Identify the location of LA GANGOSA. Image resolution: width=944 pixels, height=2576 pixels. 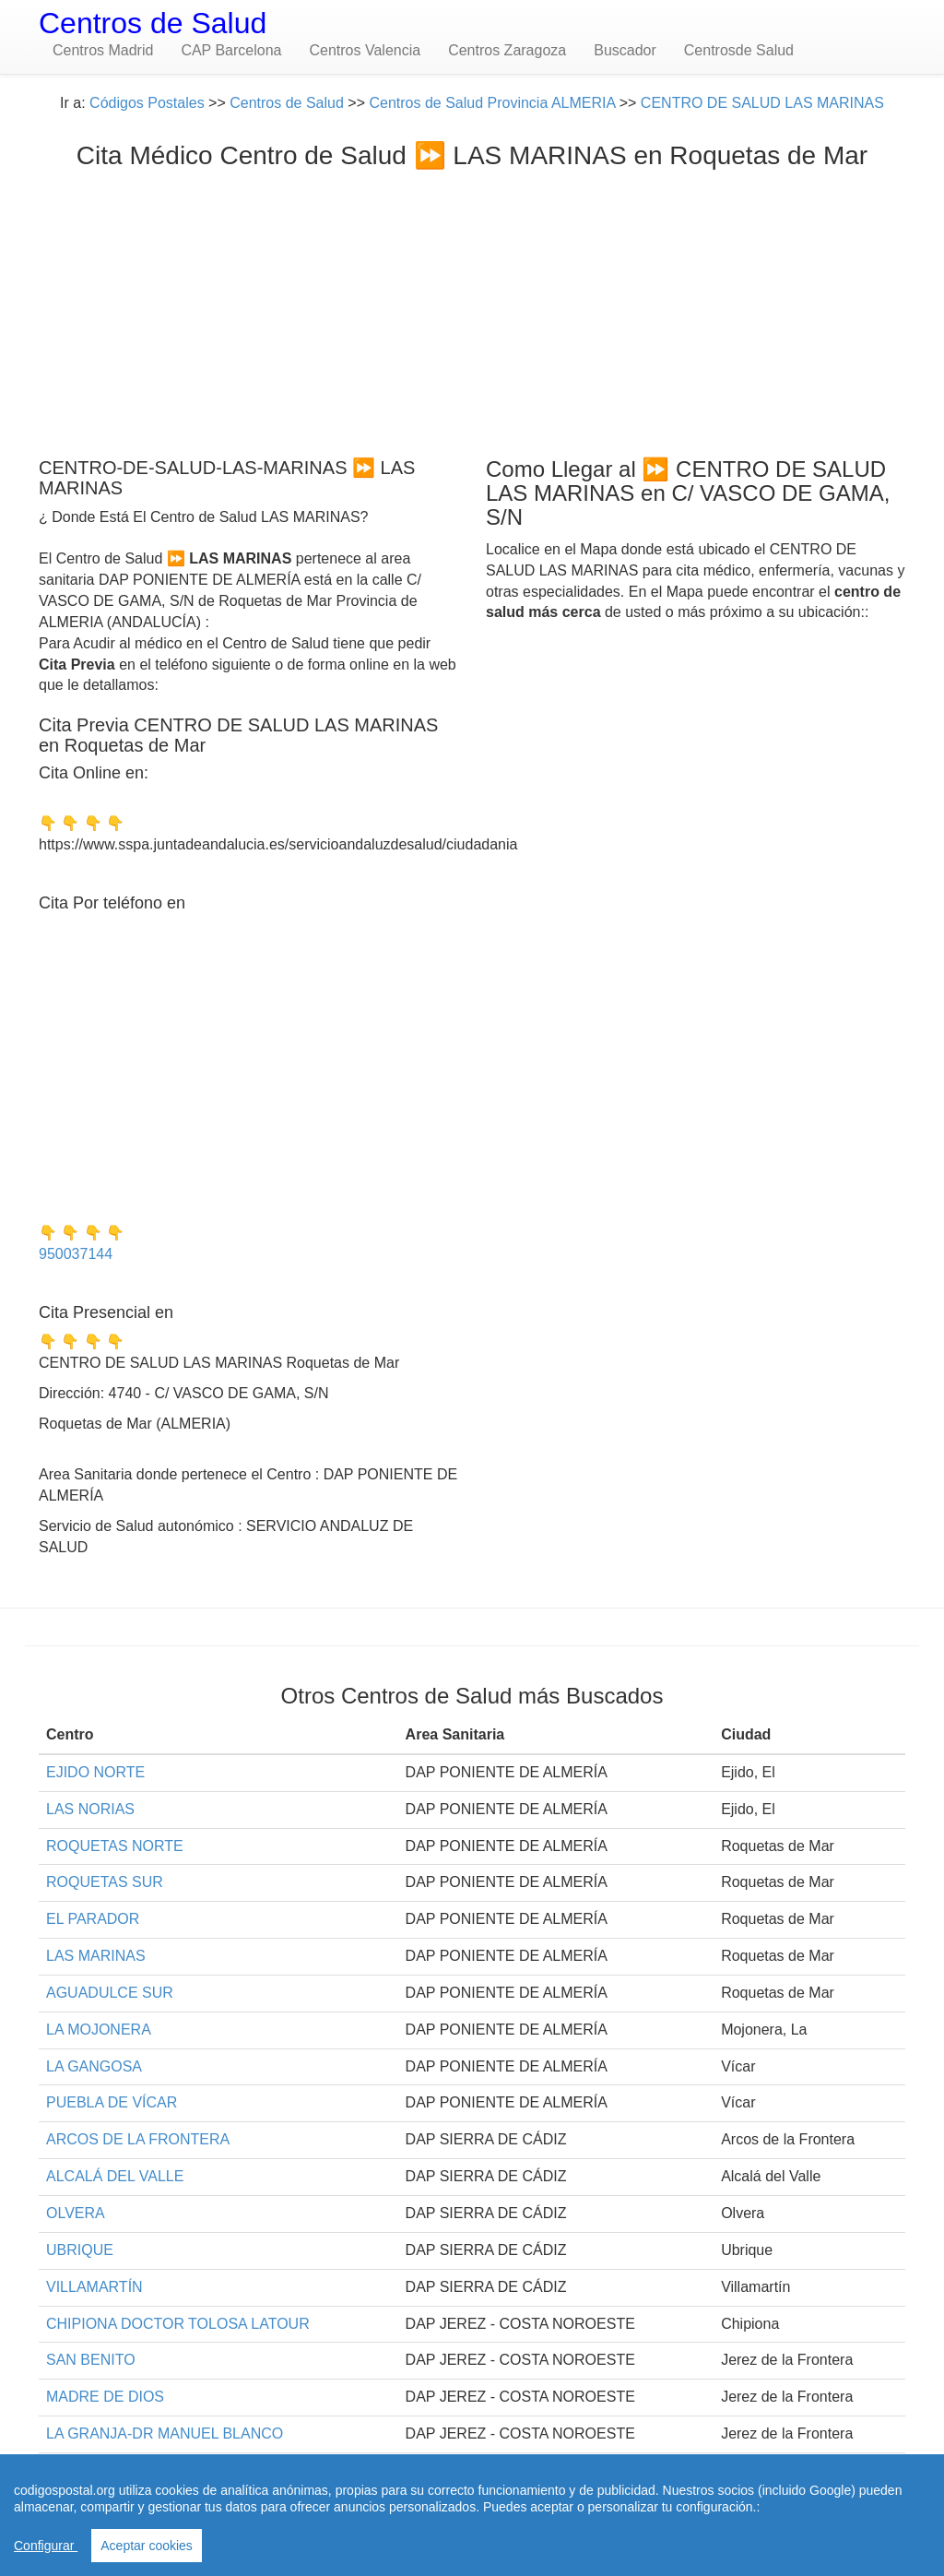
(94, 2066).